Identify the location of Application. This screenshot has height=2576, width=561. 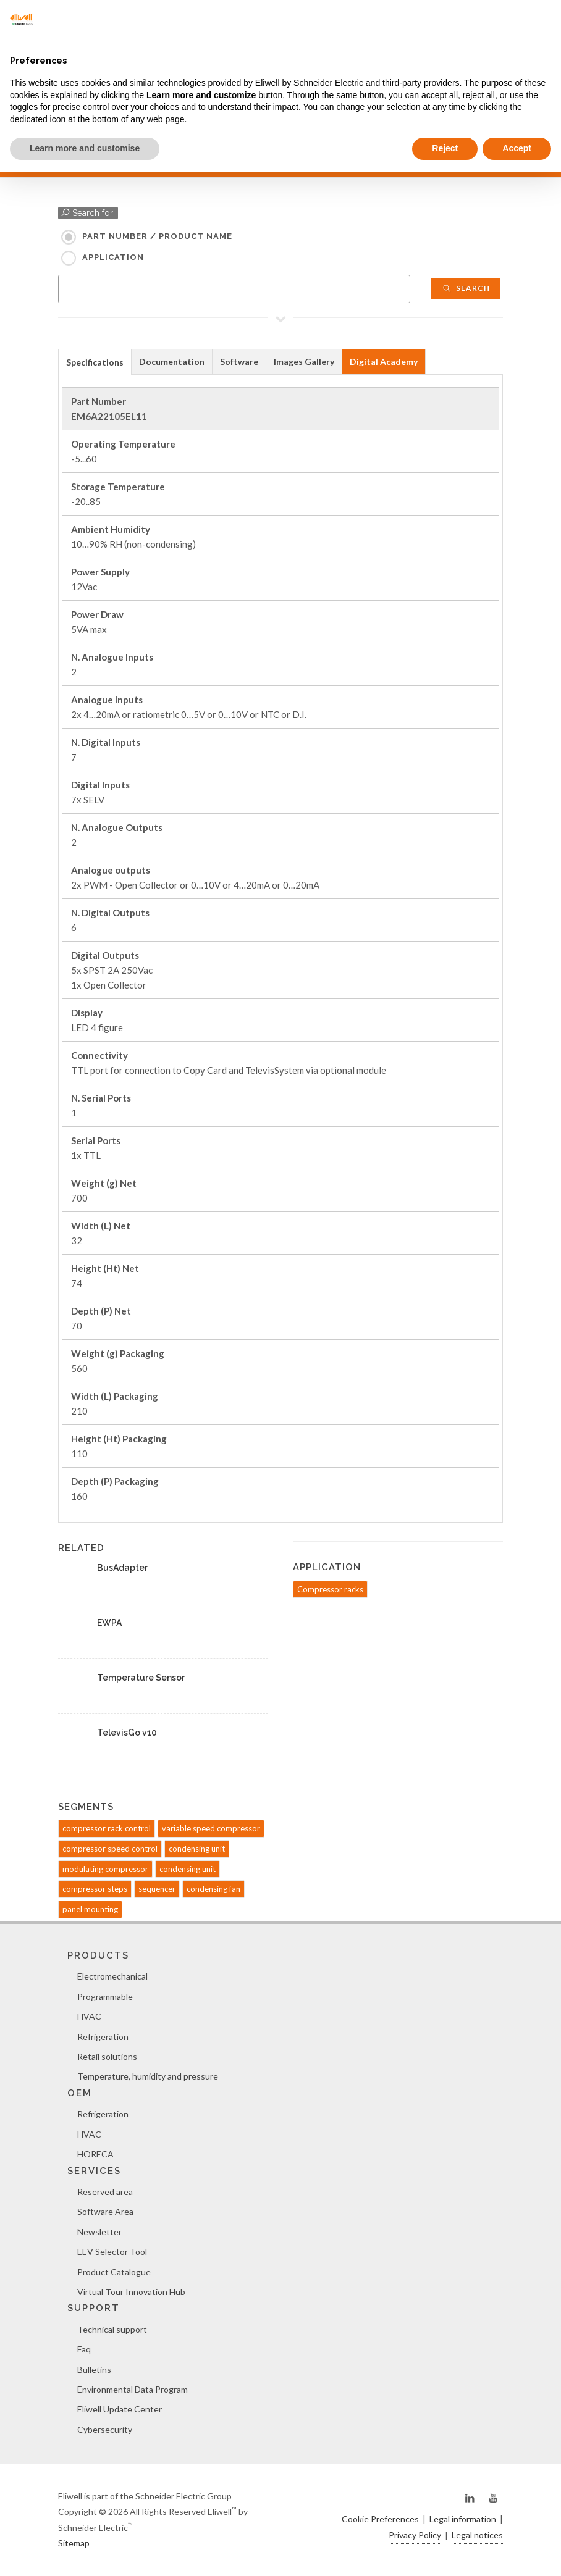
(113, 257).